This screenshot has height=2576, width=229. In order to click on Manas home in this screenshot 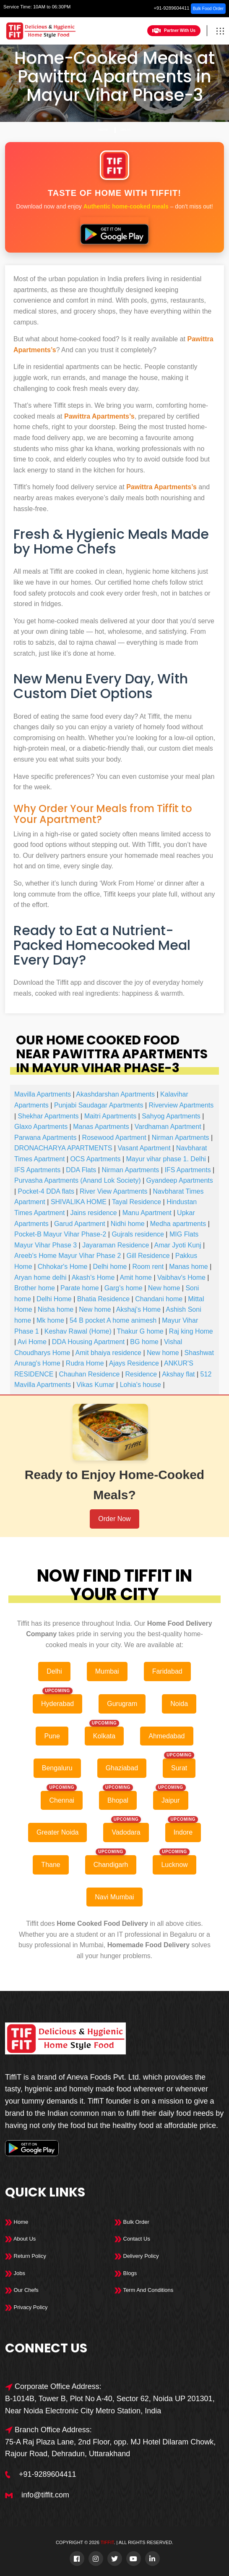, I will do `click(188, 1266)`.